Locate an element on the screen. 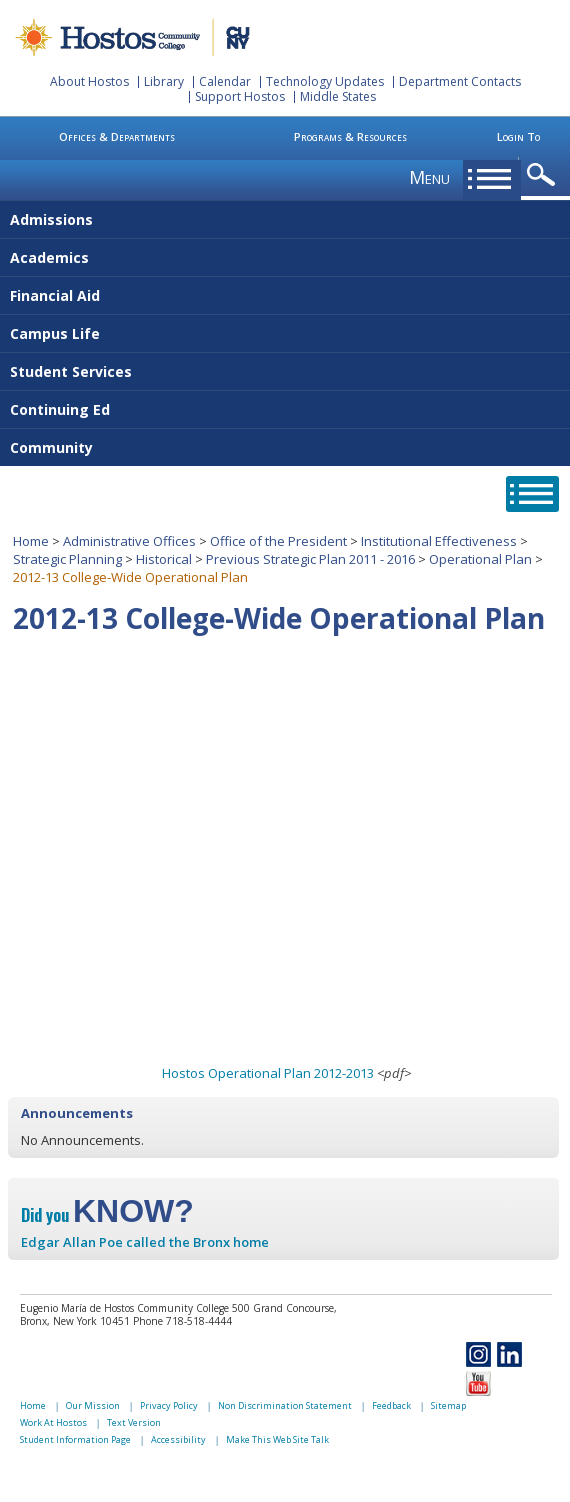  Our Mission is located at coordinates (93, 1405).